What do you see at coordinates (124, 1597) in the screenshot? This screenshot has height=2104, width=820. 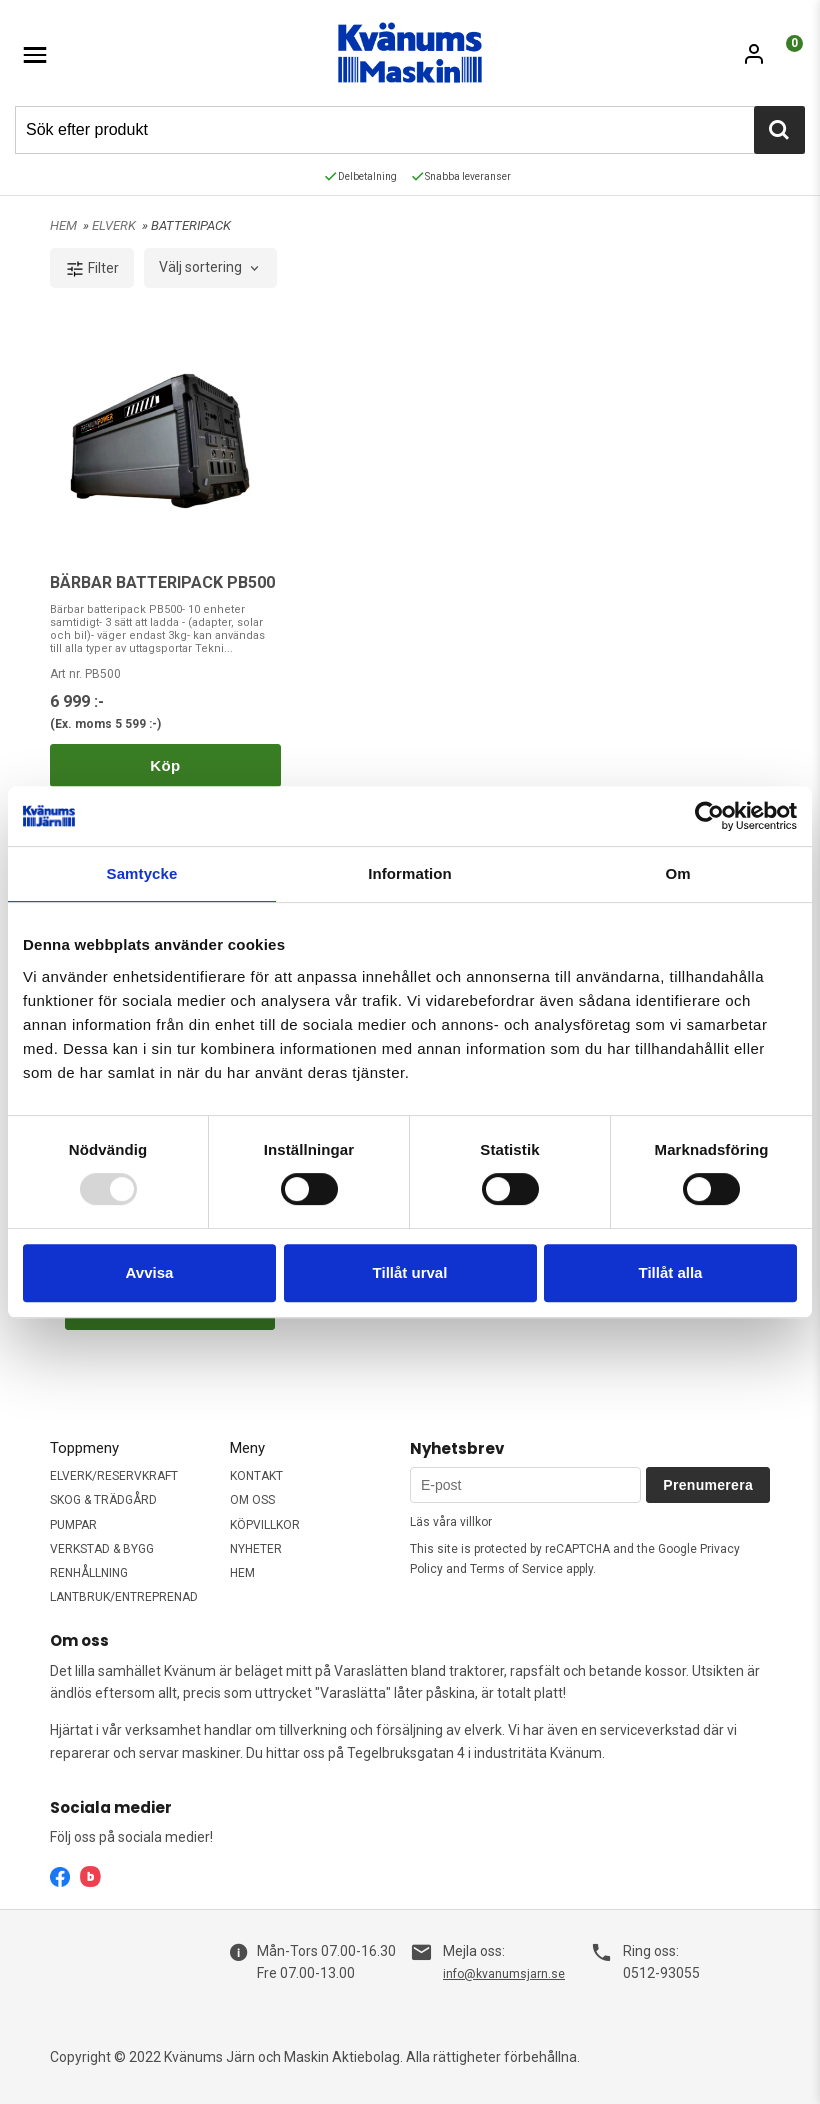 I see `LANTBRUK/ENTREPRENAD` at bounding box center [124, 1597].